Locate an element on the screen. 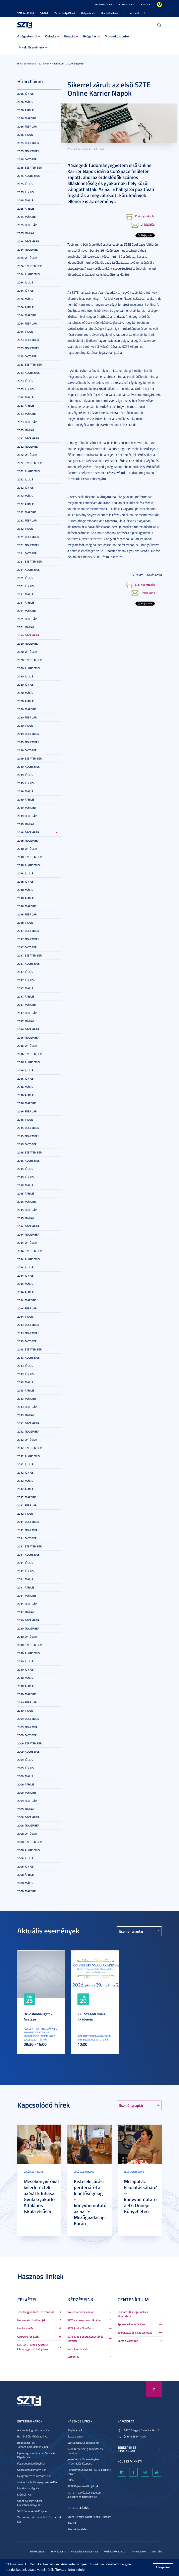  2016. Február is located at coordinates (27, 1111).